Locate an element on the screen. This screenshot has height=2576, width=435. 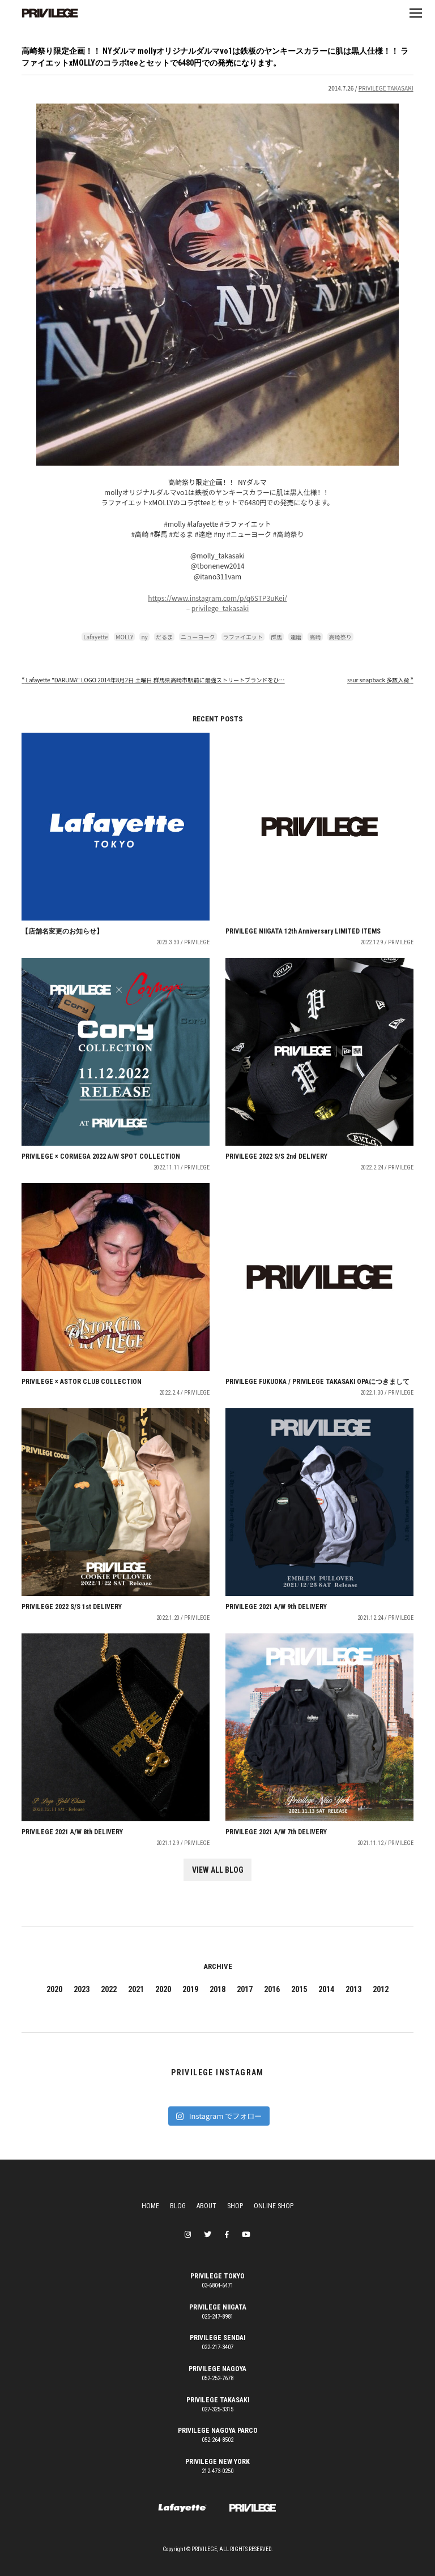
VIEW ALL BLOG is located at coordinates (218, 1869).